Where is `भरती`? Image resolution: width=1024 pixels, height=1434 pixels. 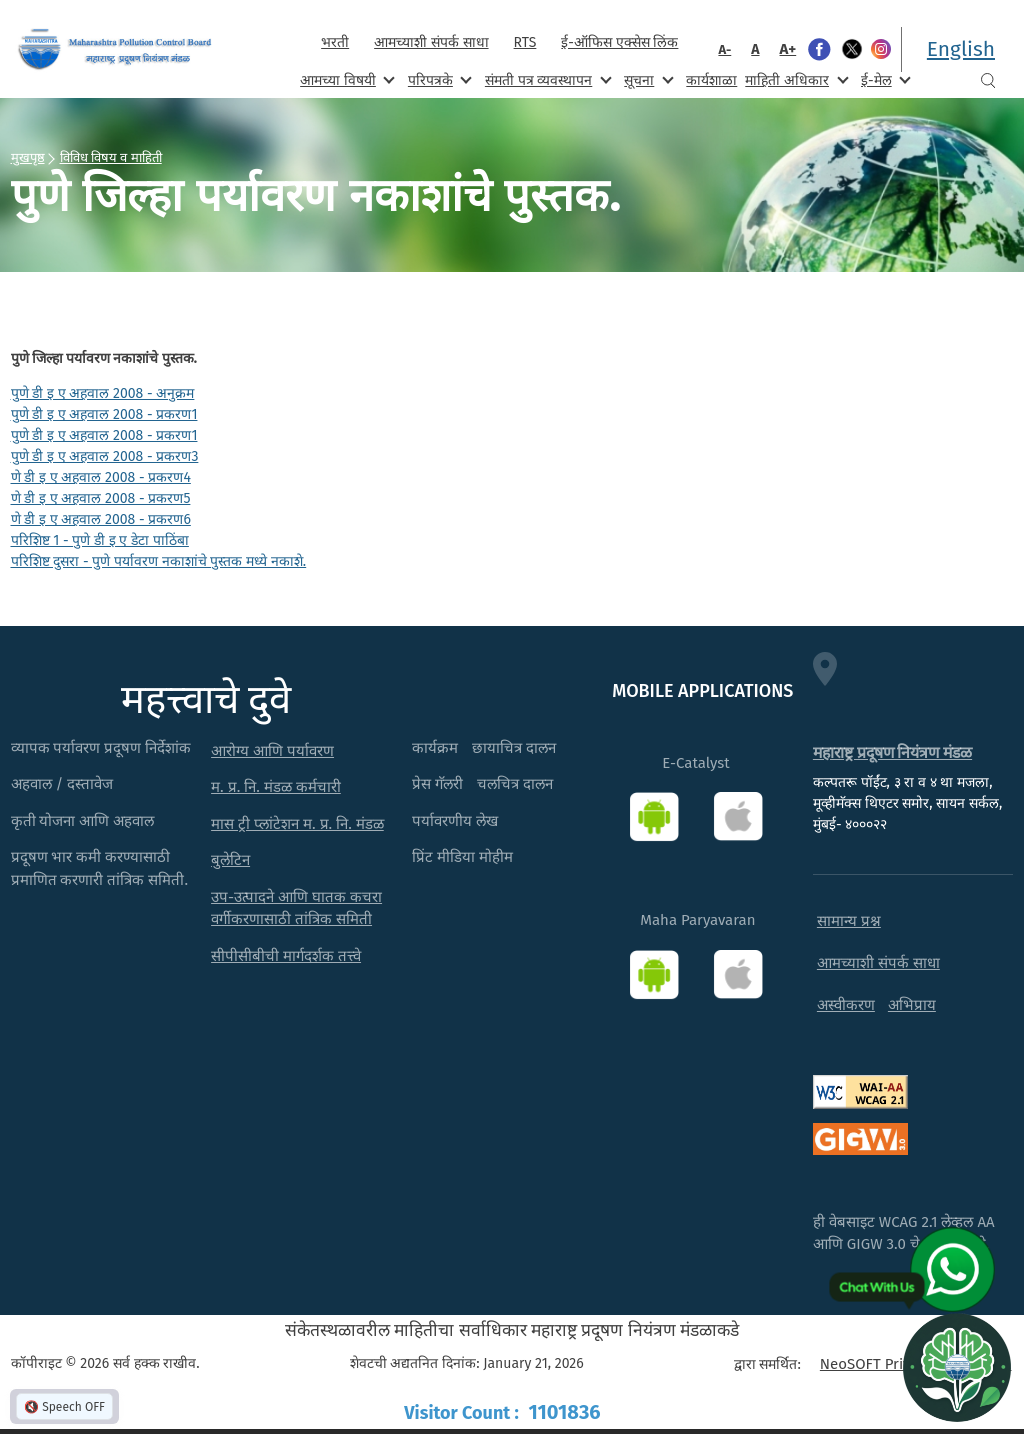
भरती is located at coordinates (335, 42).